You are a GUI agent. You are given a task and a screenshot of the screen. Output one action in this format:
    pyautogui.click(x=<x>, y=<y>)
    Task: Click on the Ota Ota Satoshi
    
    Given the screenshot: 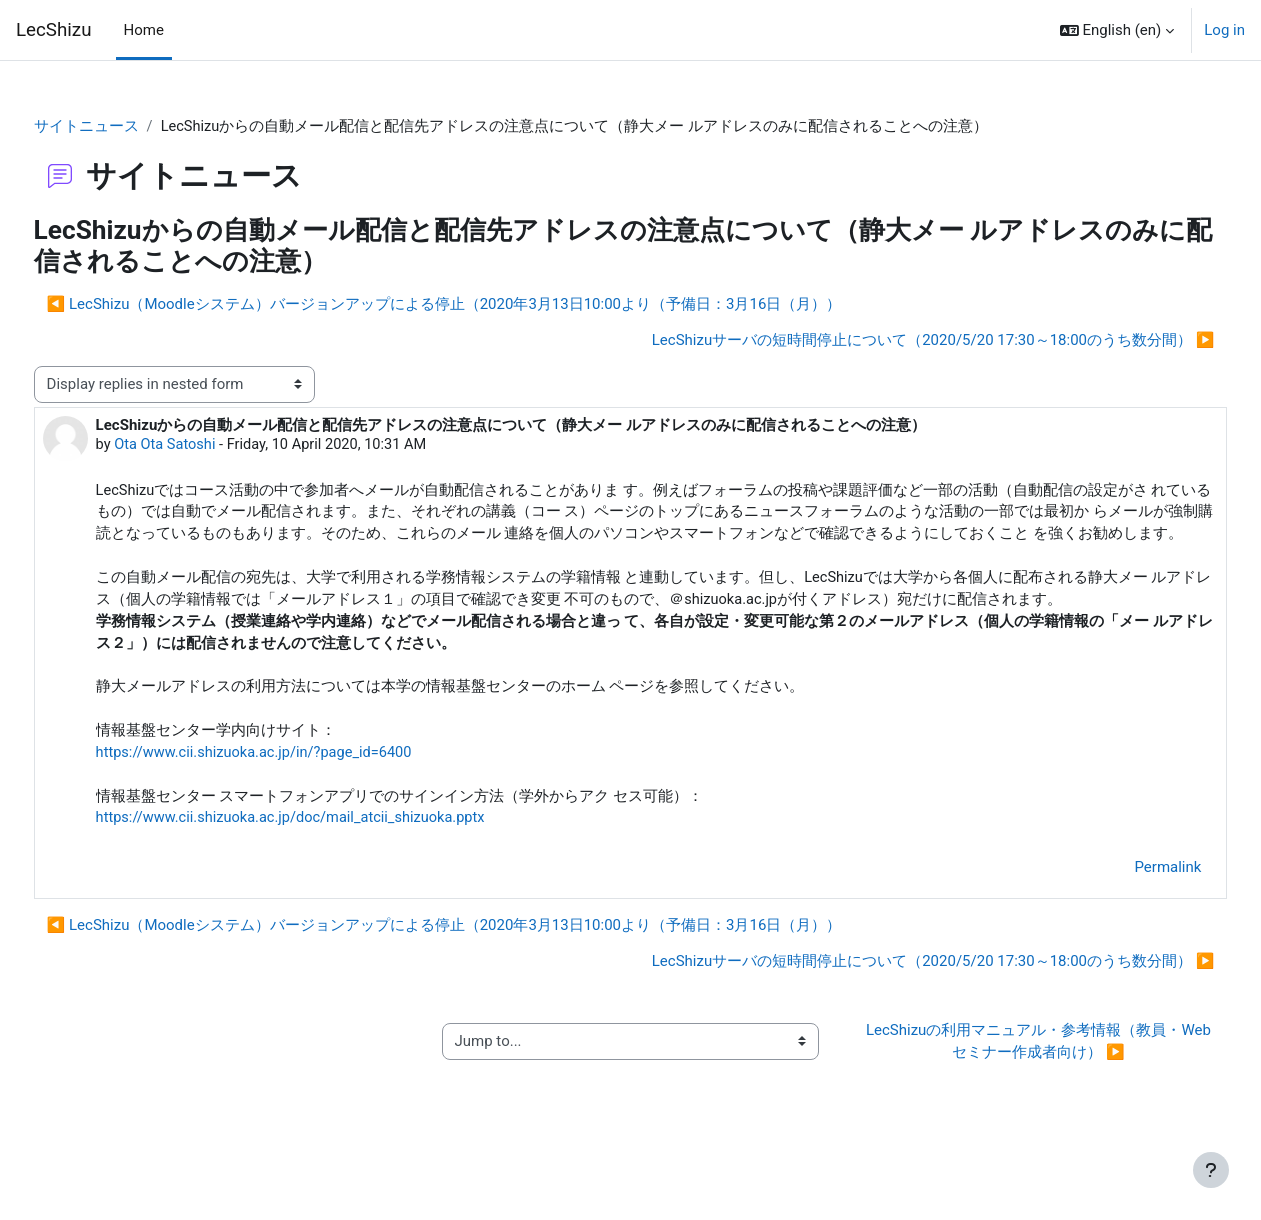 What is the action you would take?
    pyautogui.click(x=204, y=446)
    